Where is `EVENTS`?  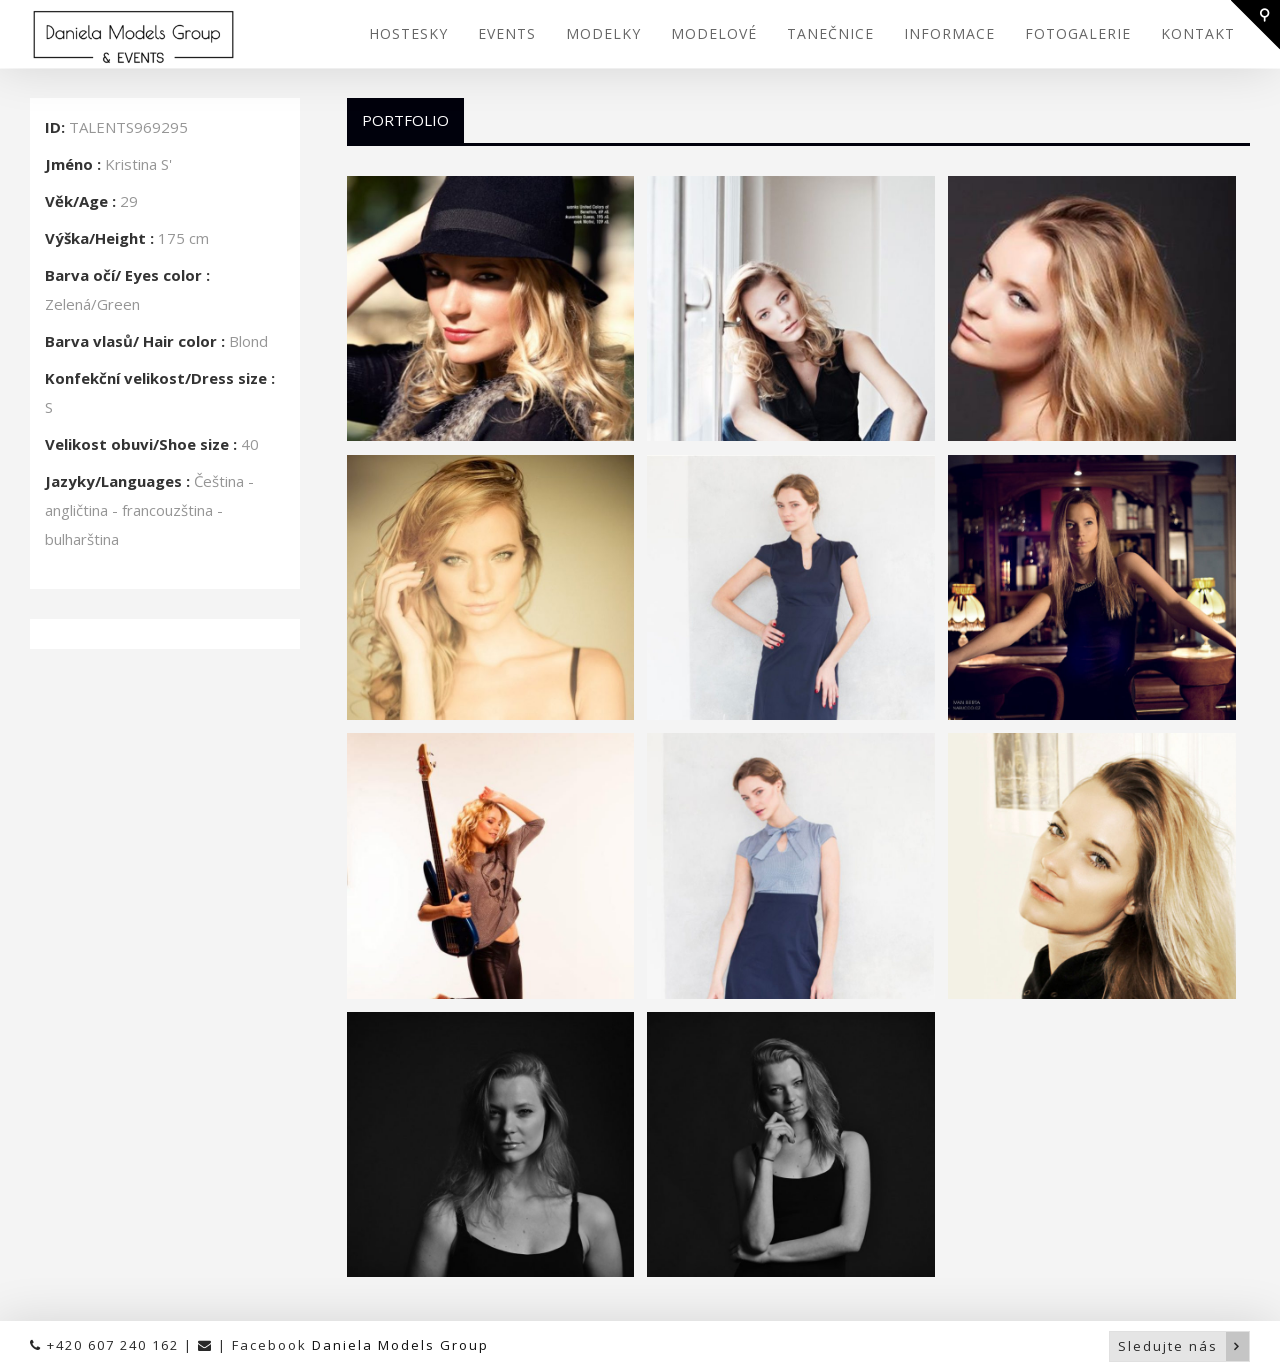
EVENTS is located at coordinates (507, 33).